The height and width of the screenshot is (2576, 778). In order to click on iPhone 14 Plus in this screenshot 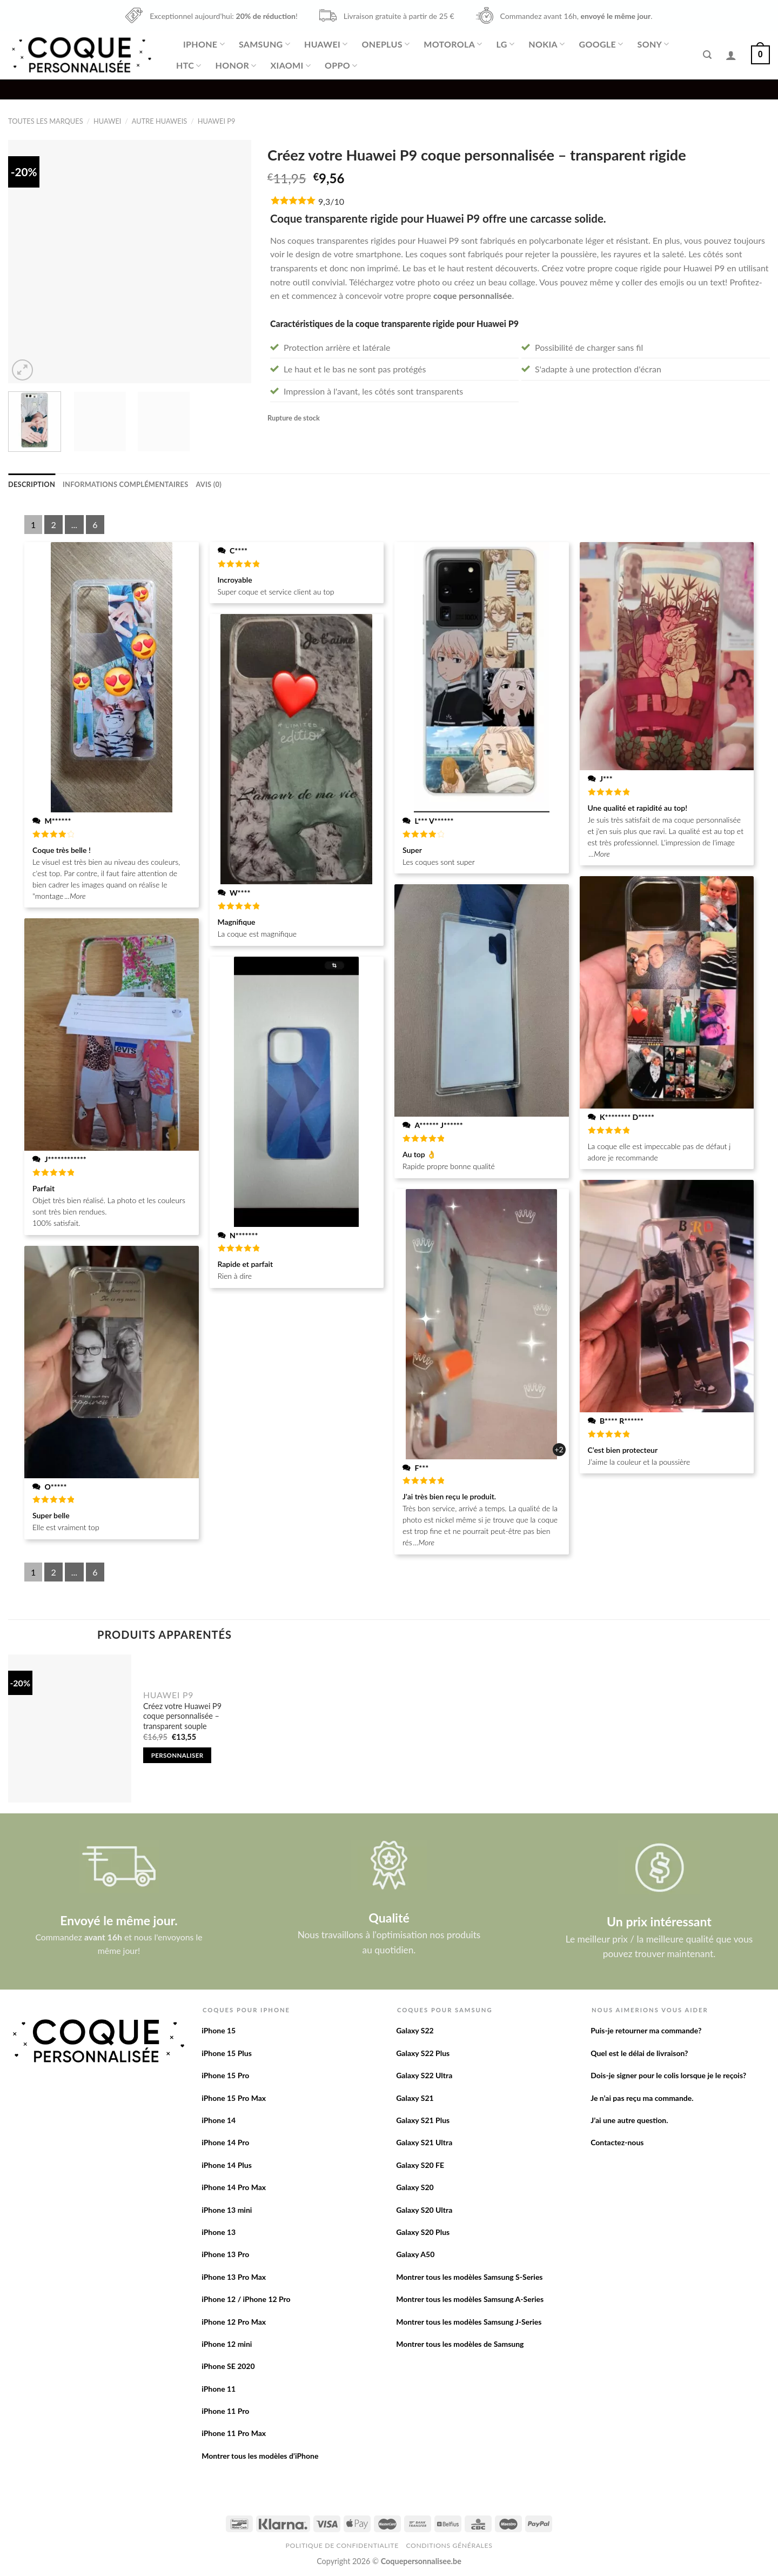, I will do `click(227, 2165)`.